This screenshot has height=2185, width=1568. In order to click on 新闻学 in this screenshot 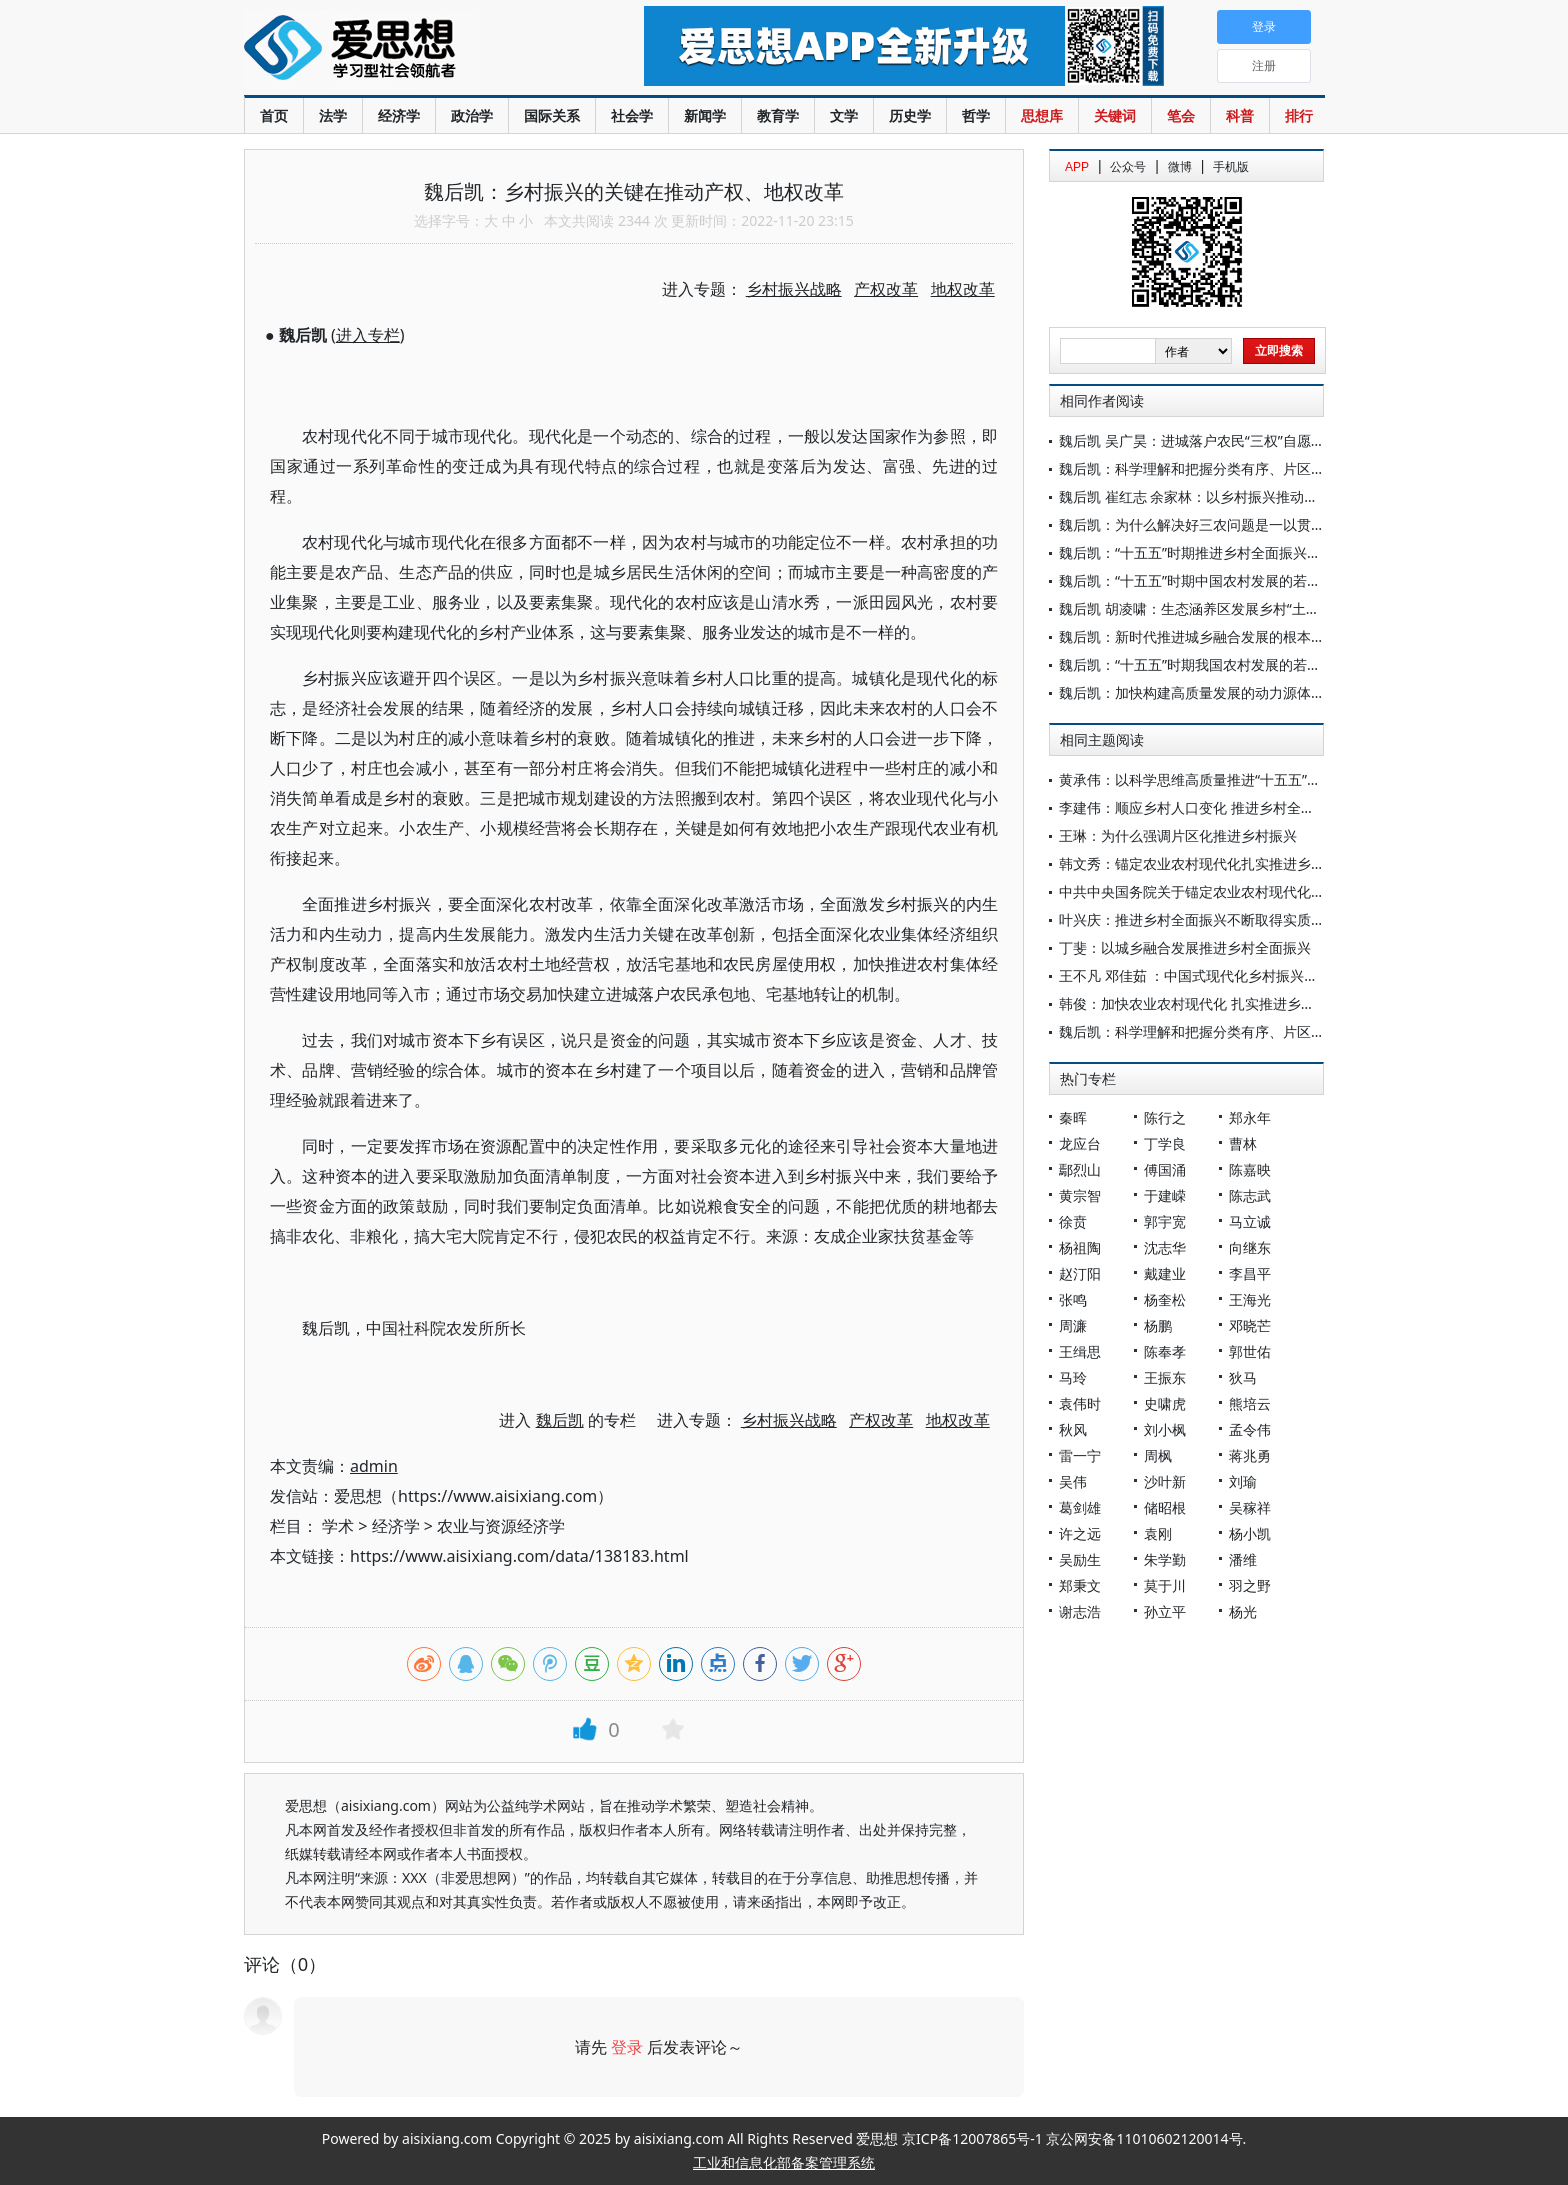, I will do `click(705, 115)`.